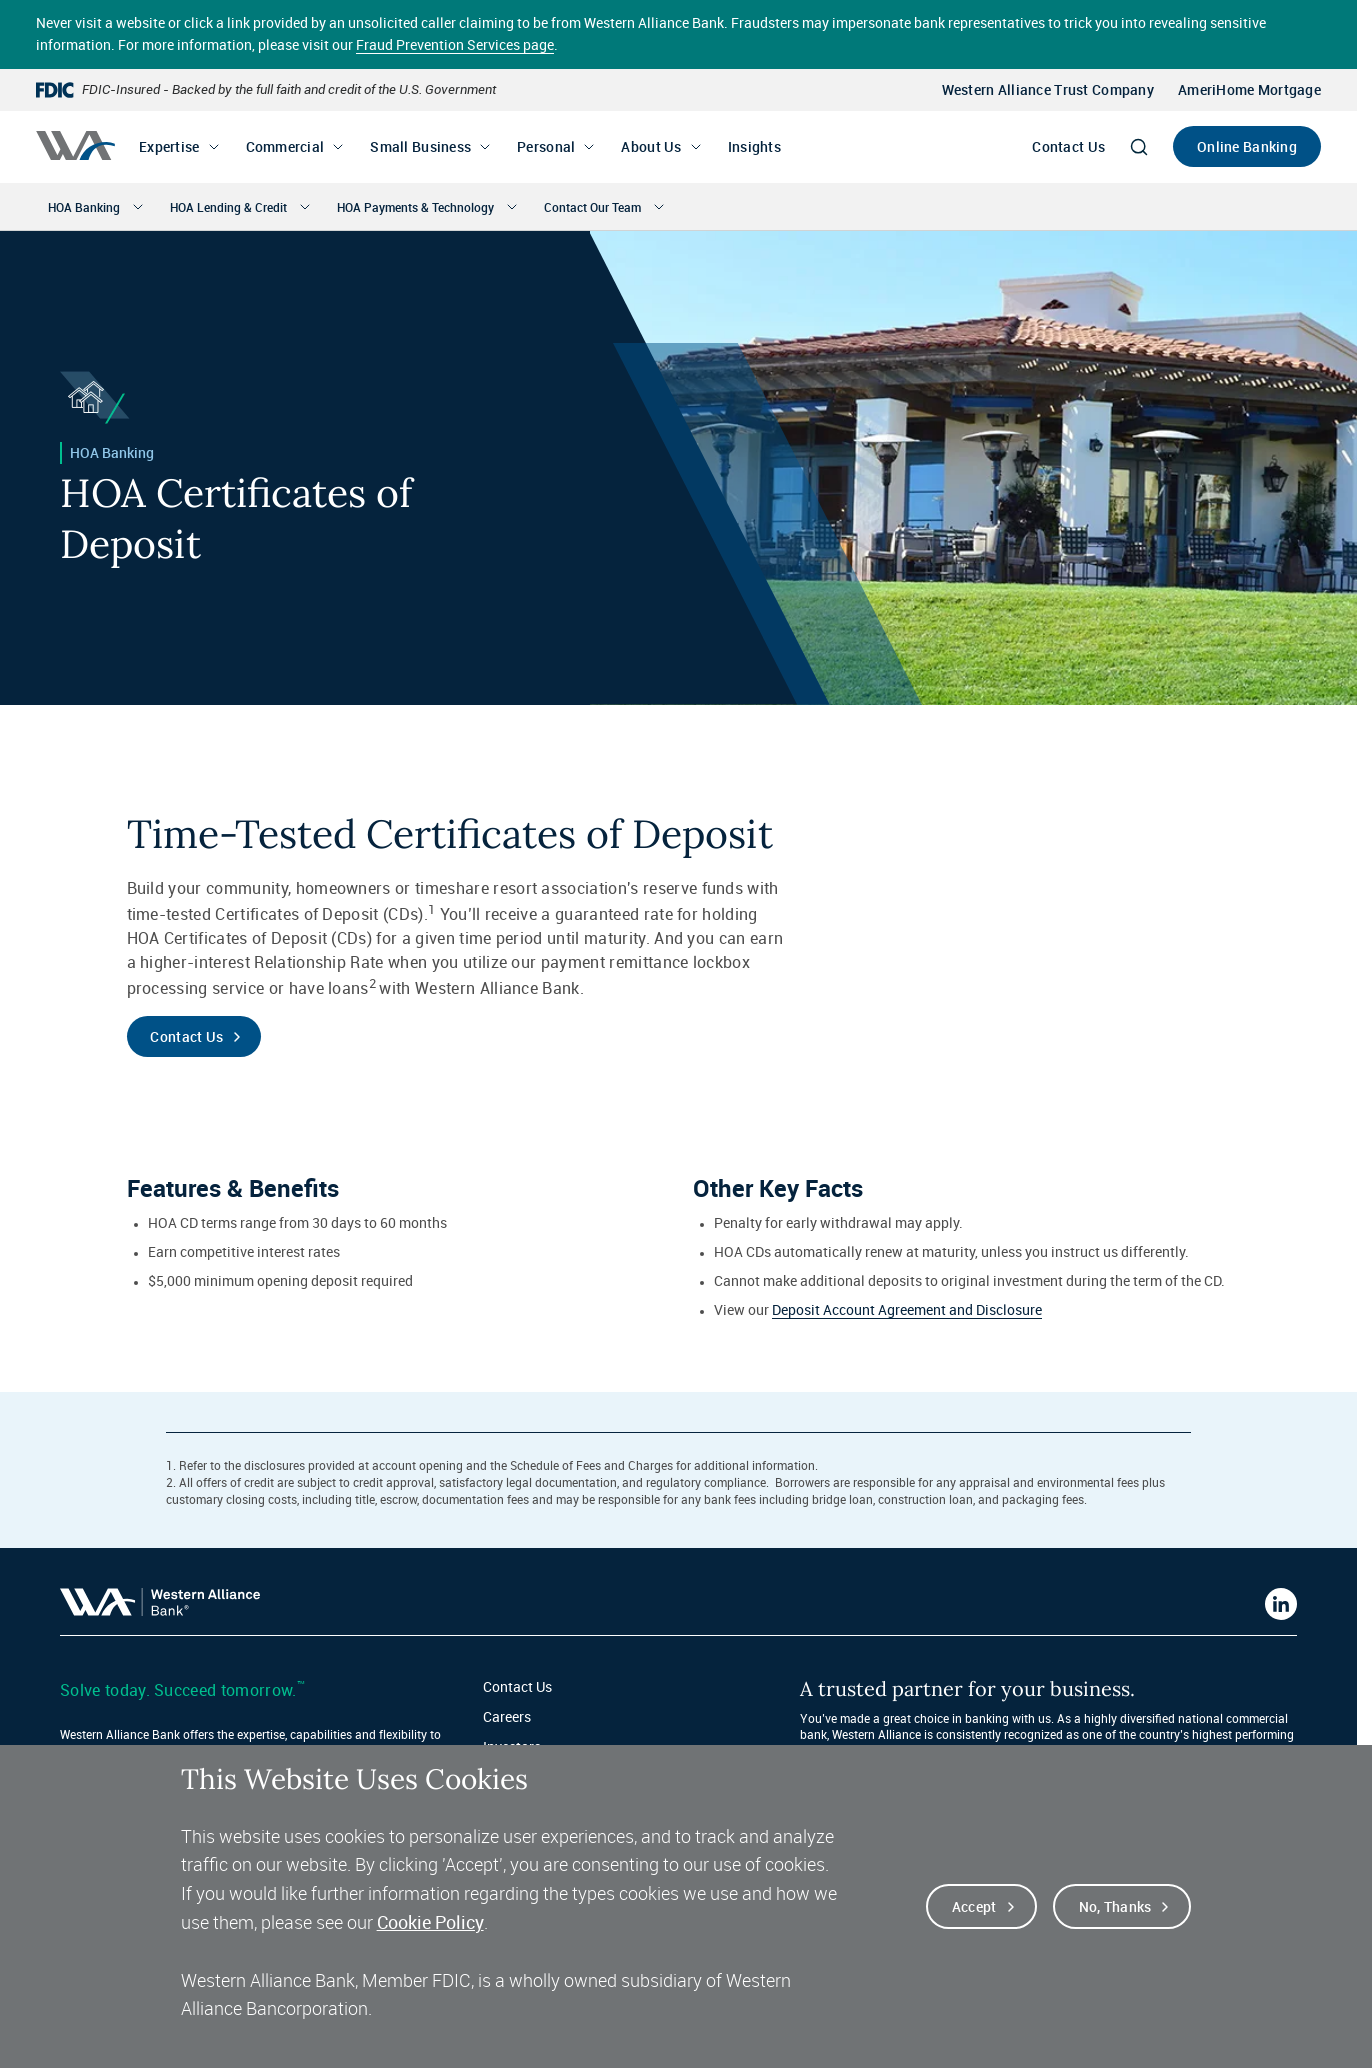 The image size is (1372, 2068). What do you see at coordinates (1249, 89) in the screenshot?
I see `AmeriHome Mortgage` at bounding box center [1249, 89].